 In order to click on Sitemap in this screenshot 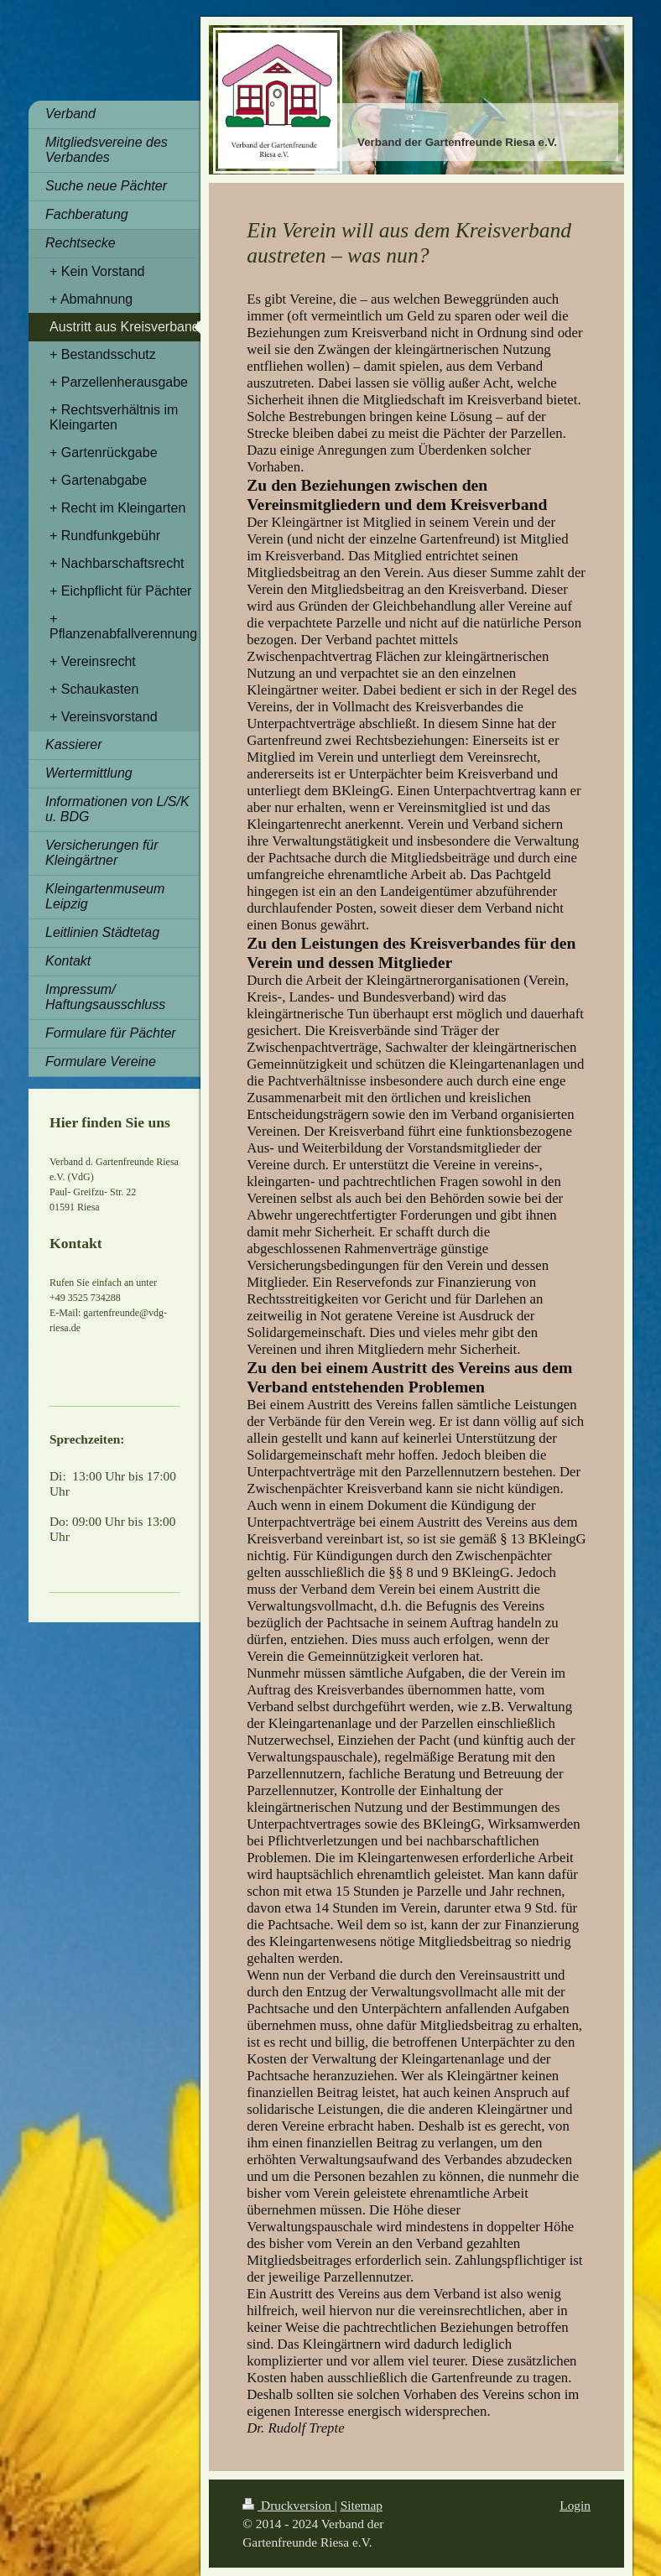, I will do `click(362, 2505)`.